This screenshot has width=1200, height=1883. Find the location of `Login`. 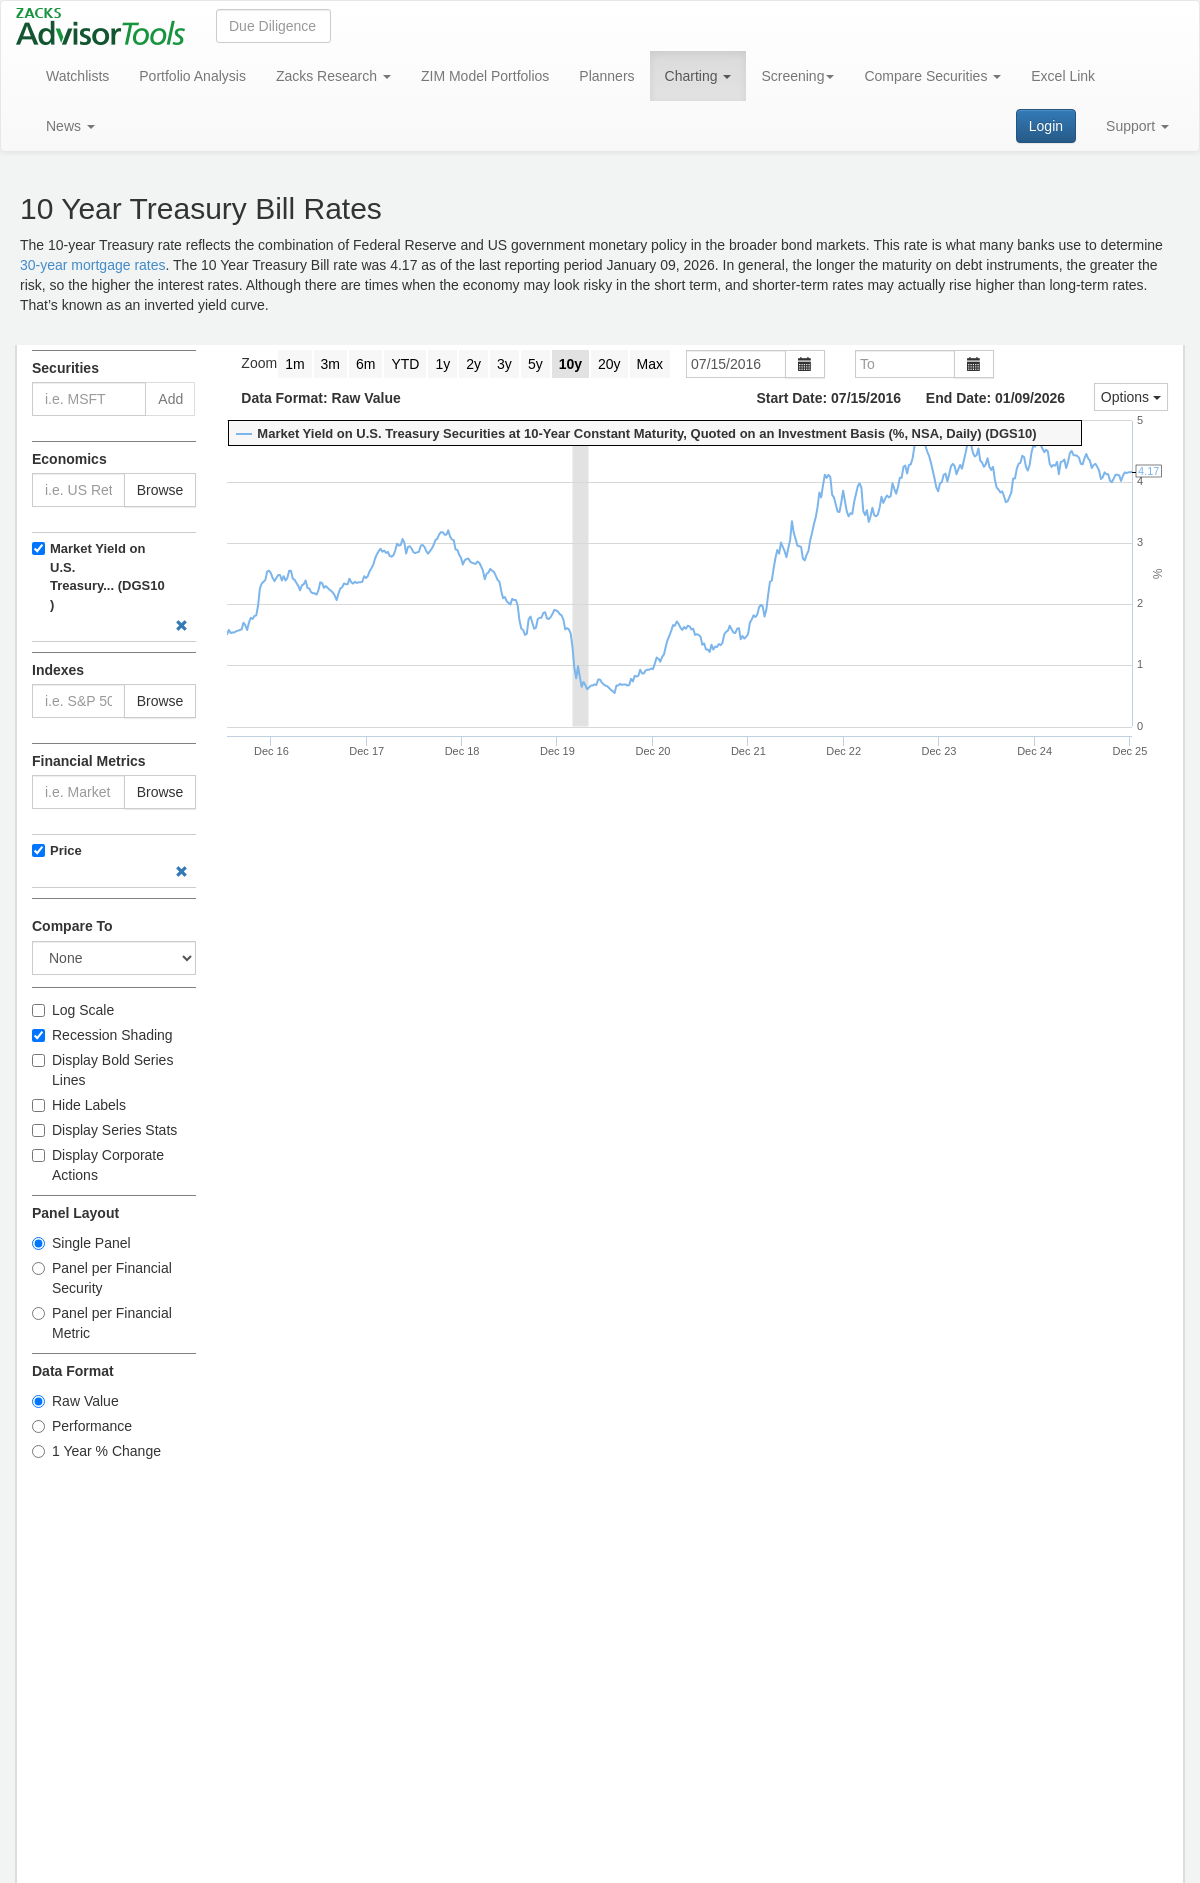

Login is located at coordinates (1046, 126).